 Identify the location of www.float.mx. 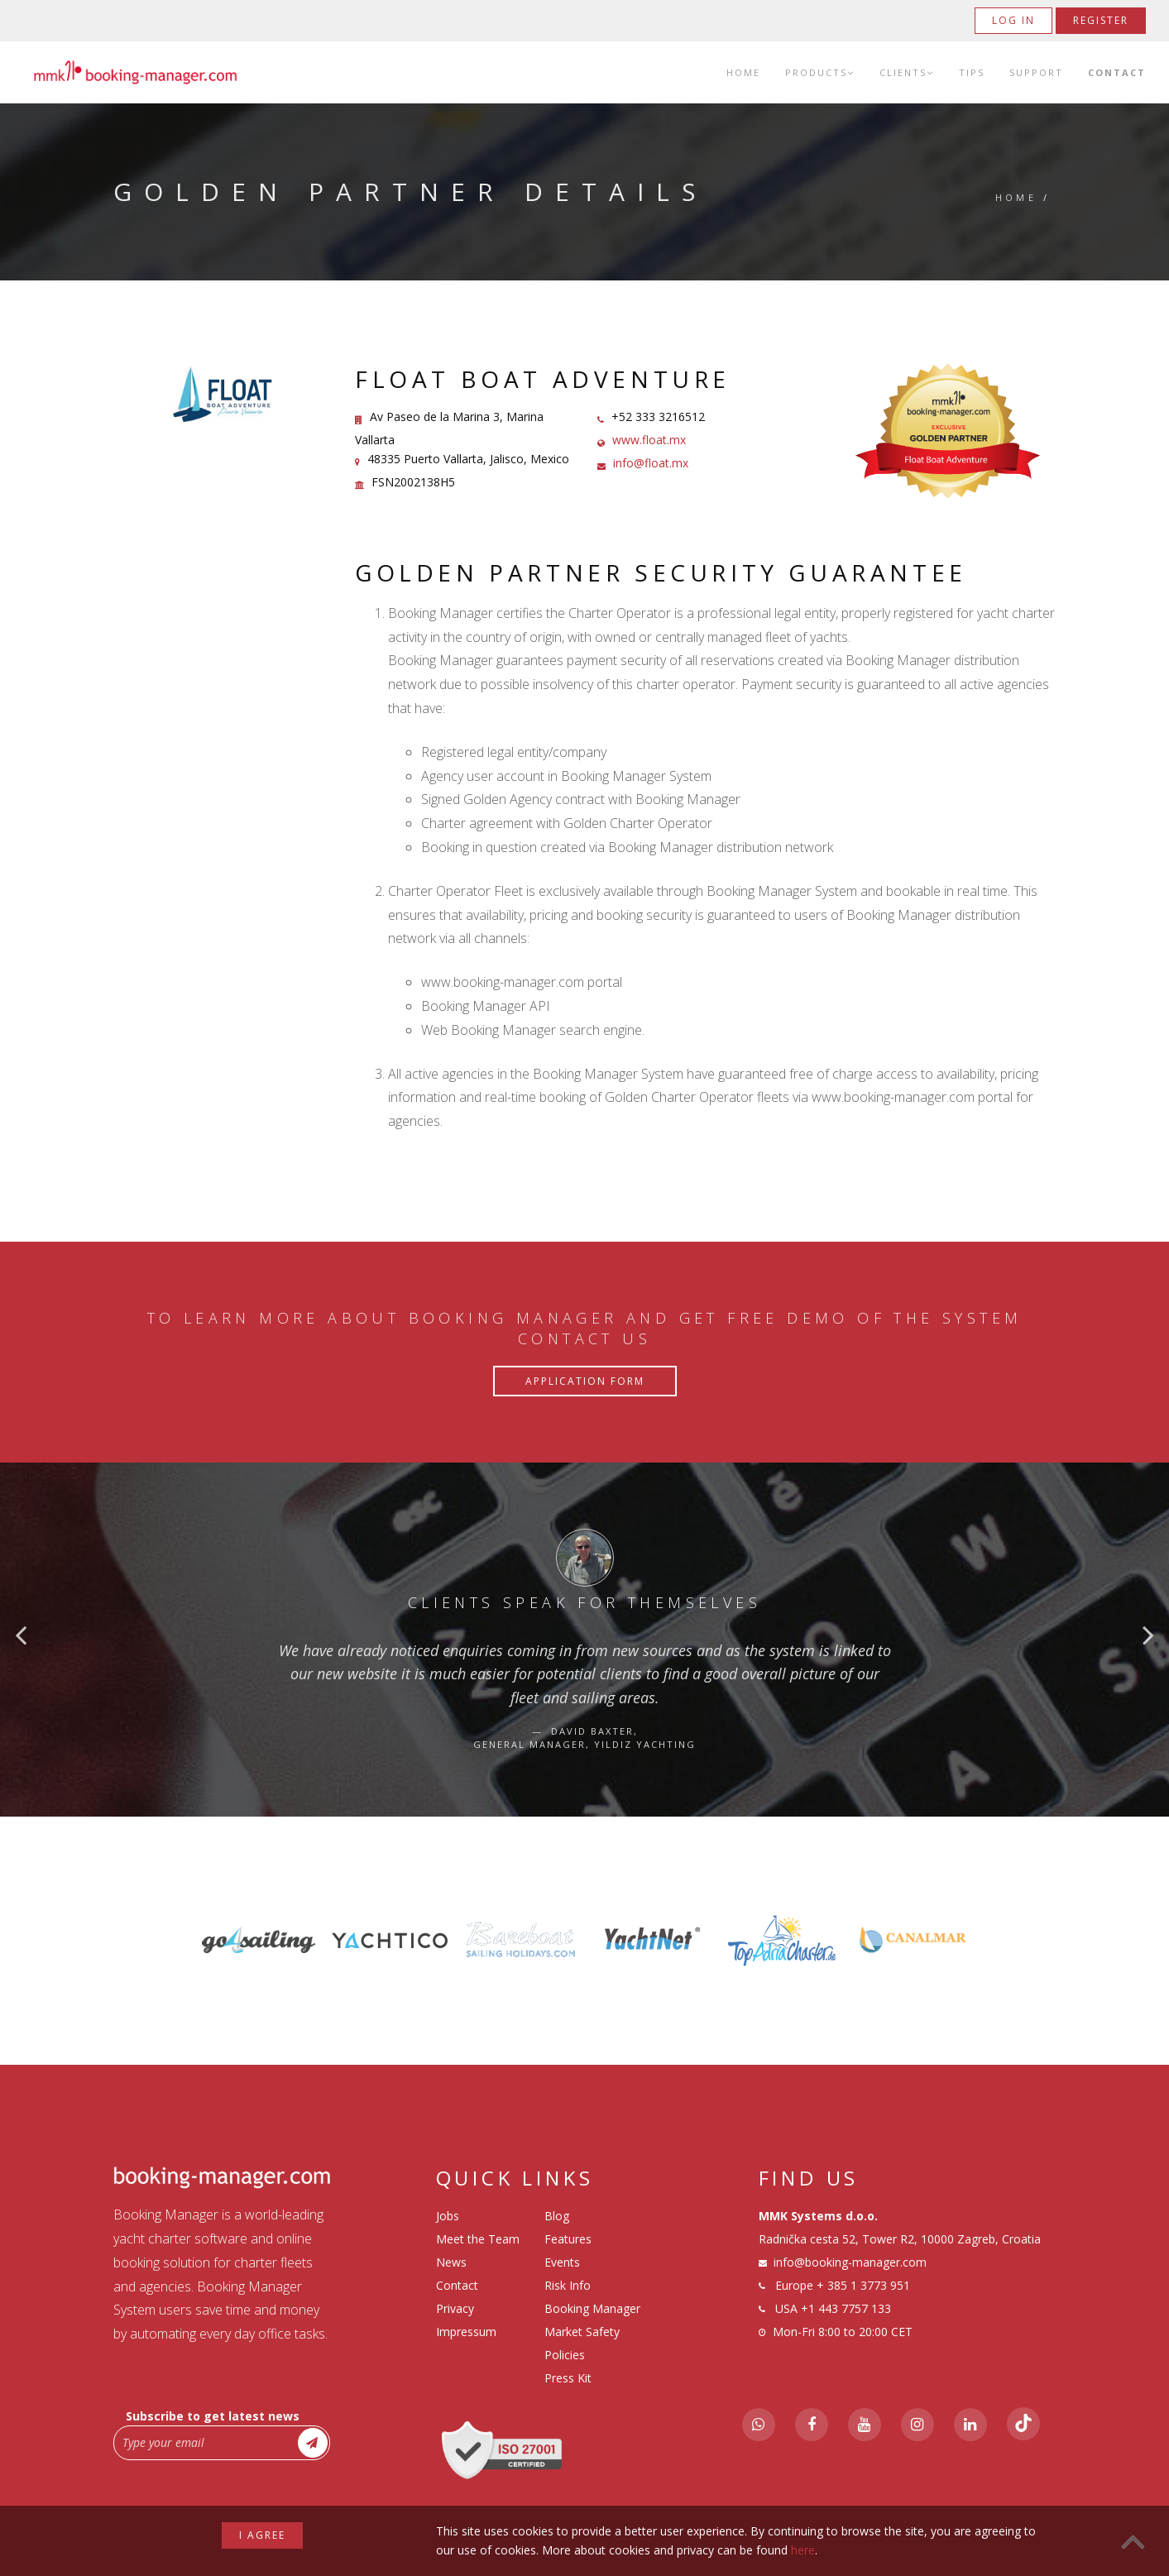
(649, 440).